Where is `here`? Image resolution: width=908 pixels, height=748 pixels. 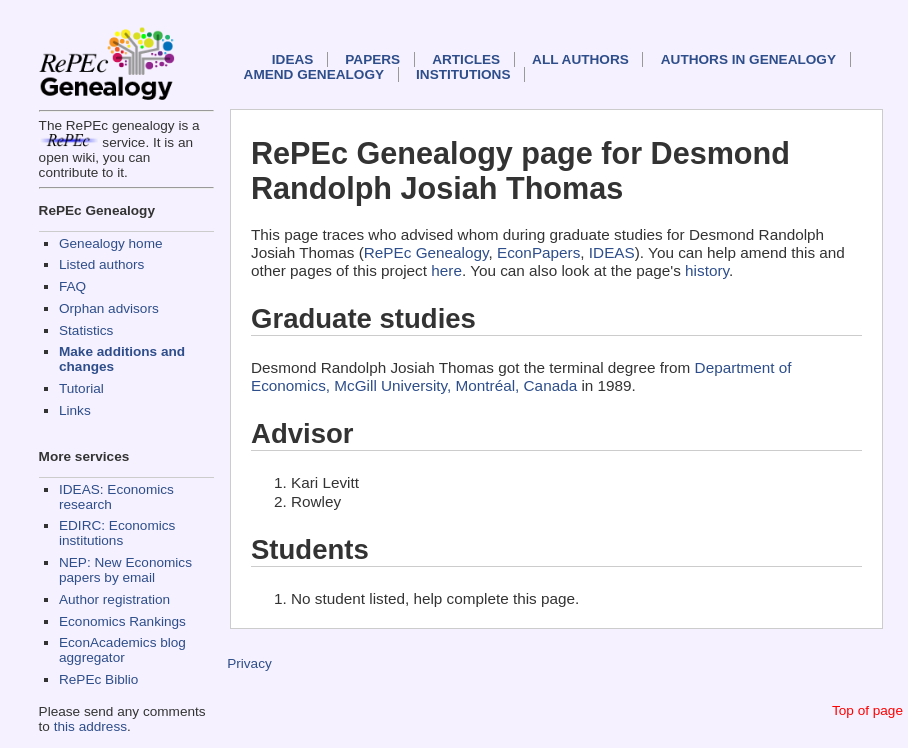 here is located at coordinates (446, 270).